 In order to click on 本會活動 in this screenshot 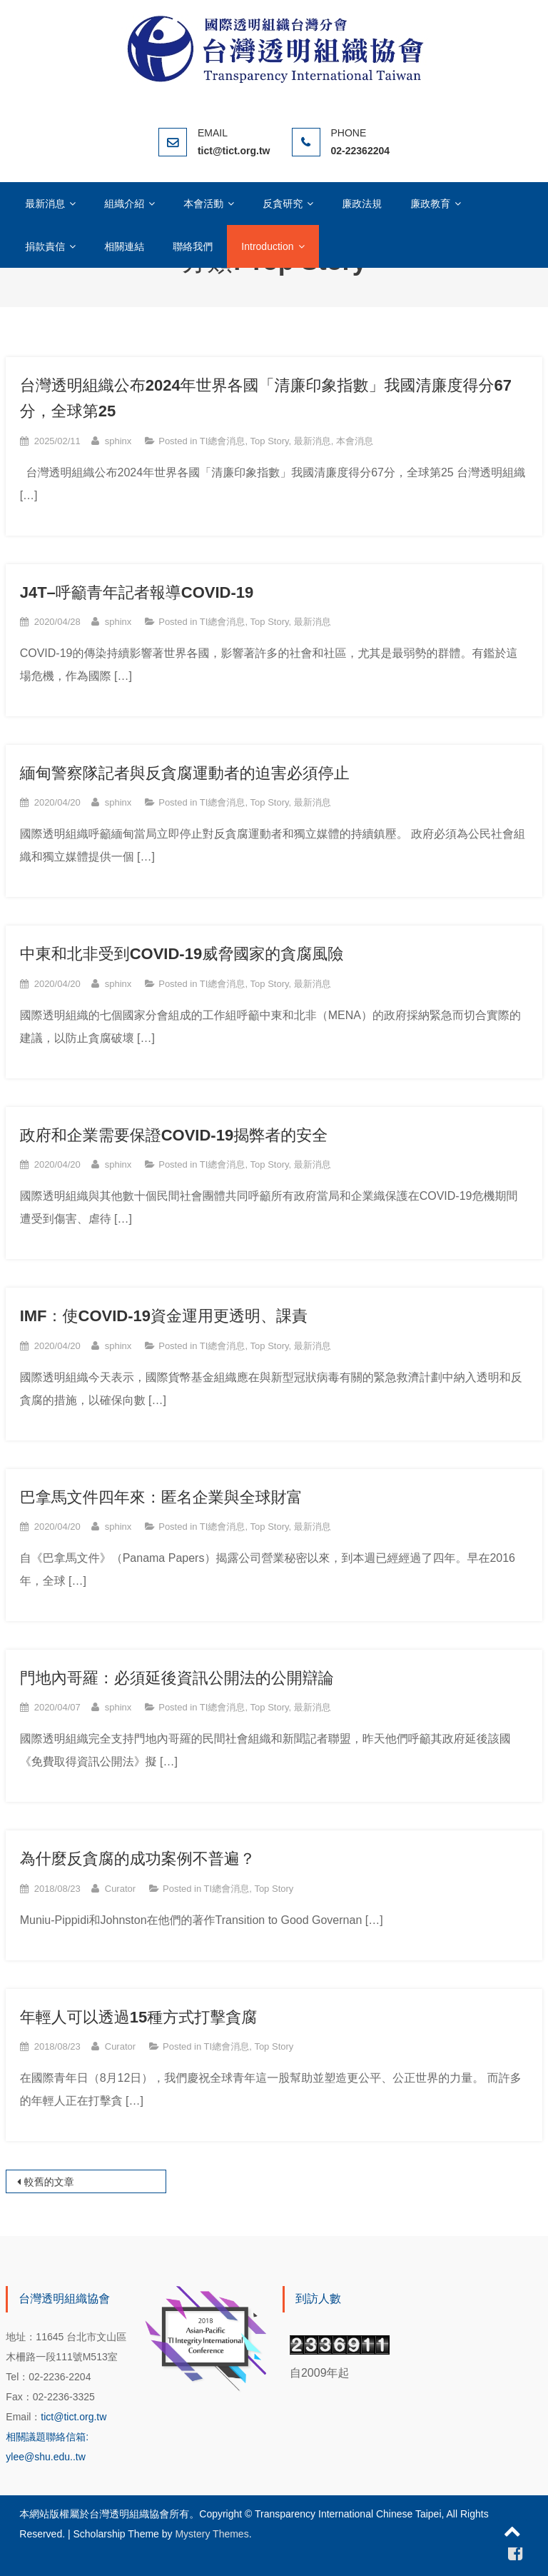, I will do `click(203, 203)`.